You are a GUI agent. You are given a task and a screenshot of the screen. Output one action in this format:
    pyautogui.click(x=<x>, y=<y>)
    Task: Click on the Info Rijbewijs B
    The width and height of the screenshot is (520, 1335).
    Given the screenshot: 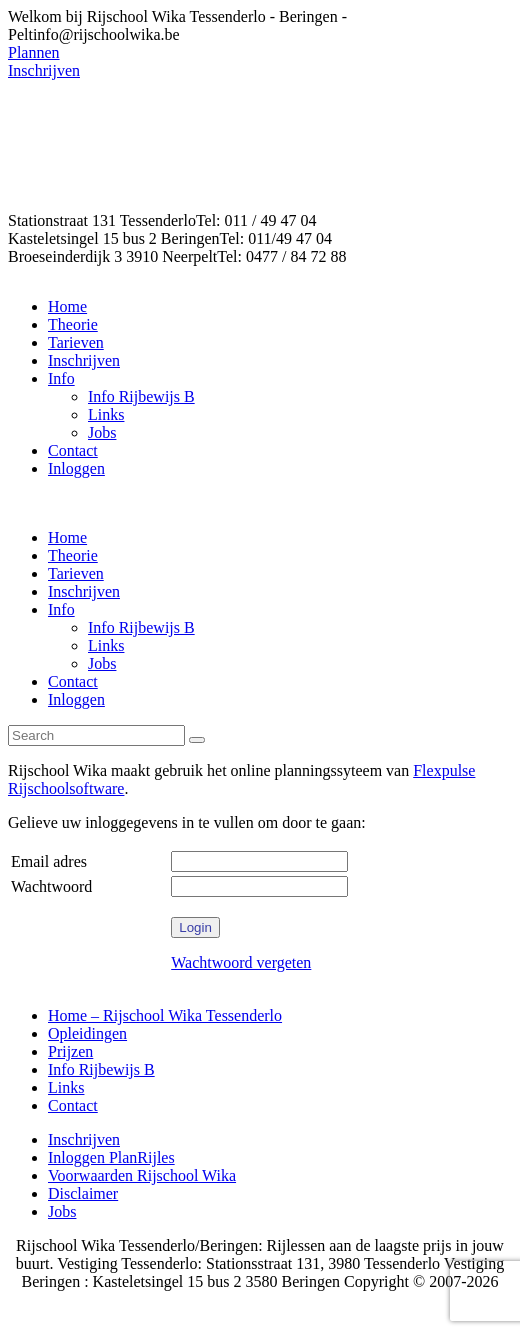 What is the action you would take?
    pyautogui.click(x=101, y=1069)
    